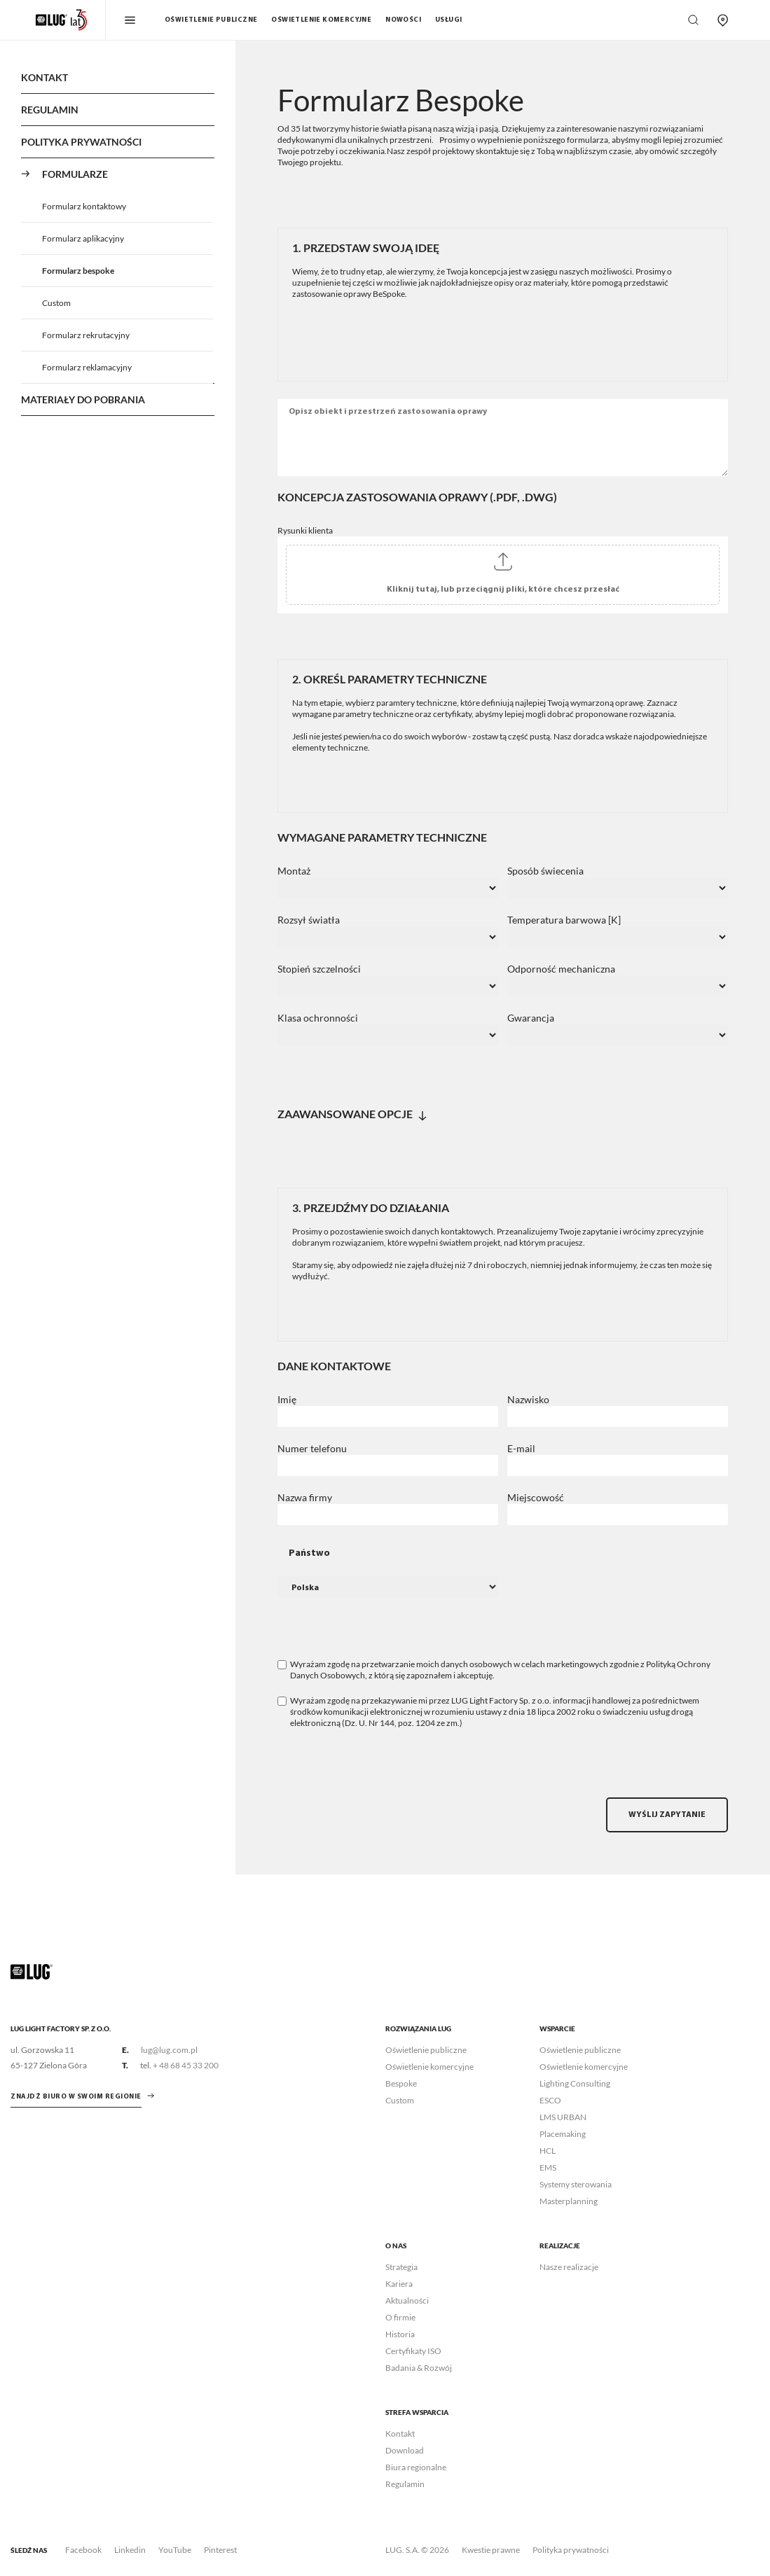  I want to click on ESCO, so click(550, 2100).